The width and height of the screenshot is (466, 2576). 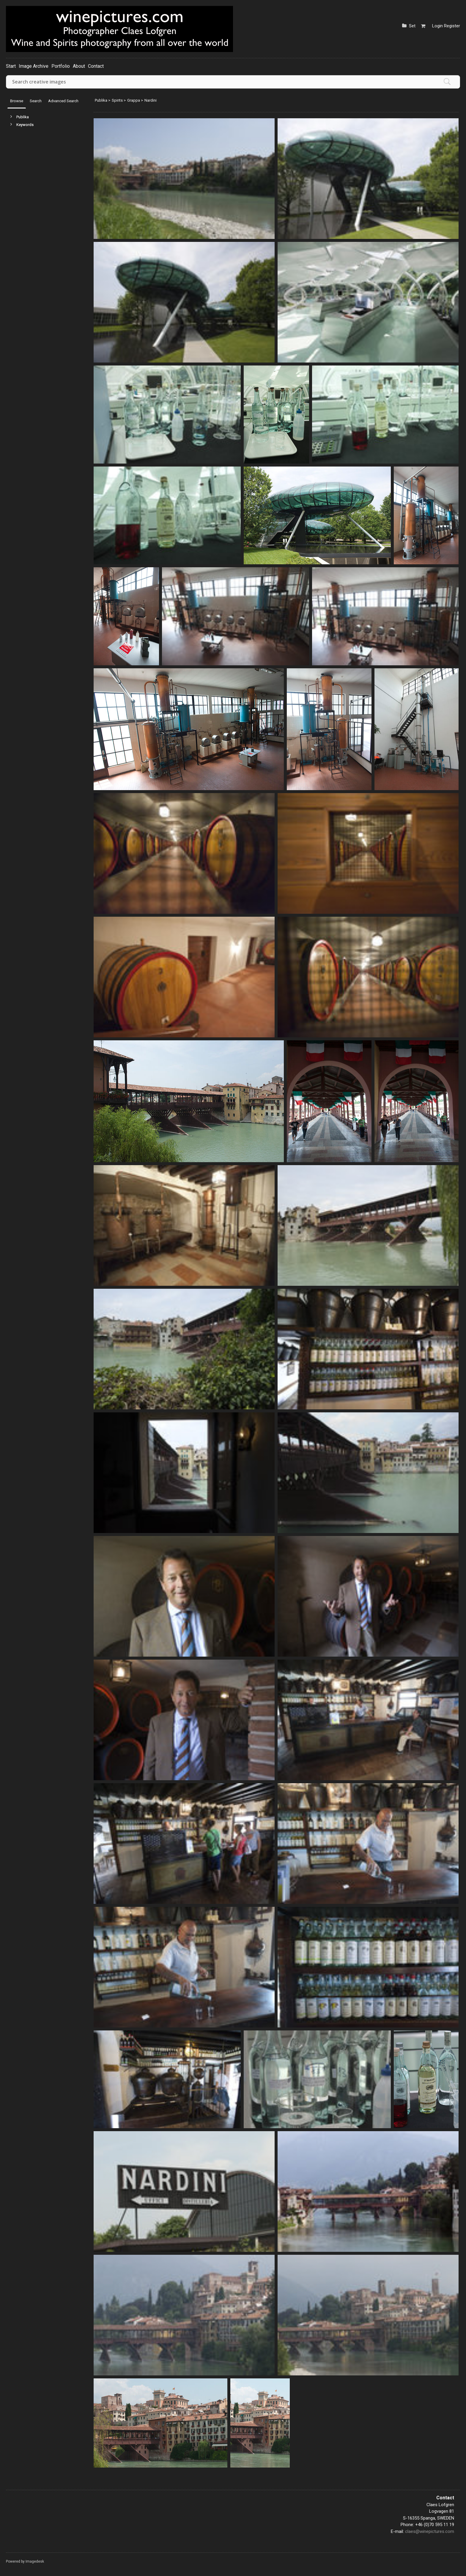 I want to click on Nardini, so click(x=150, y=100).